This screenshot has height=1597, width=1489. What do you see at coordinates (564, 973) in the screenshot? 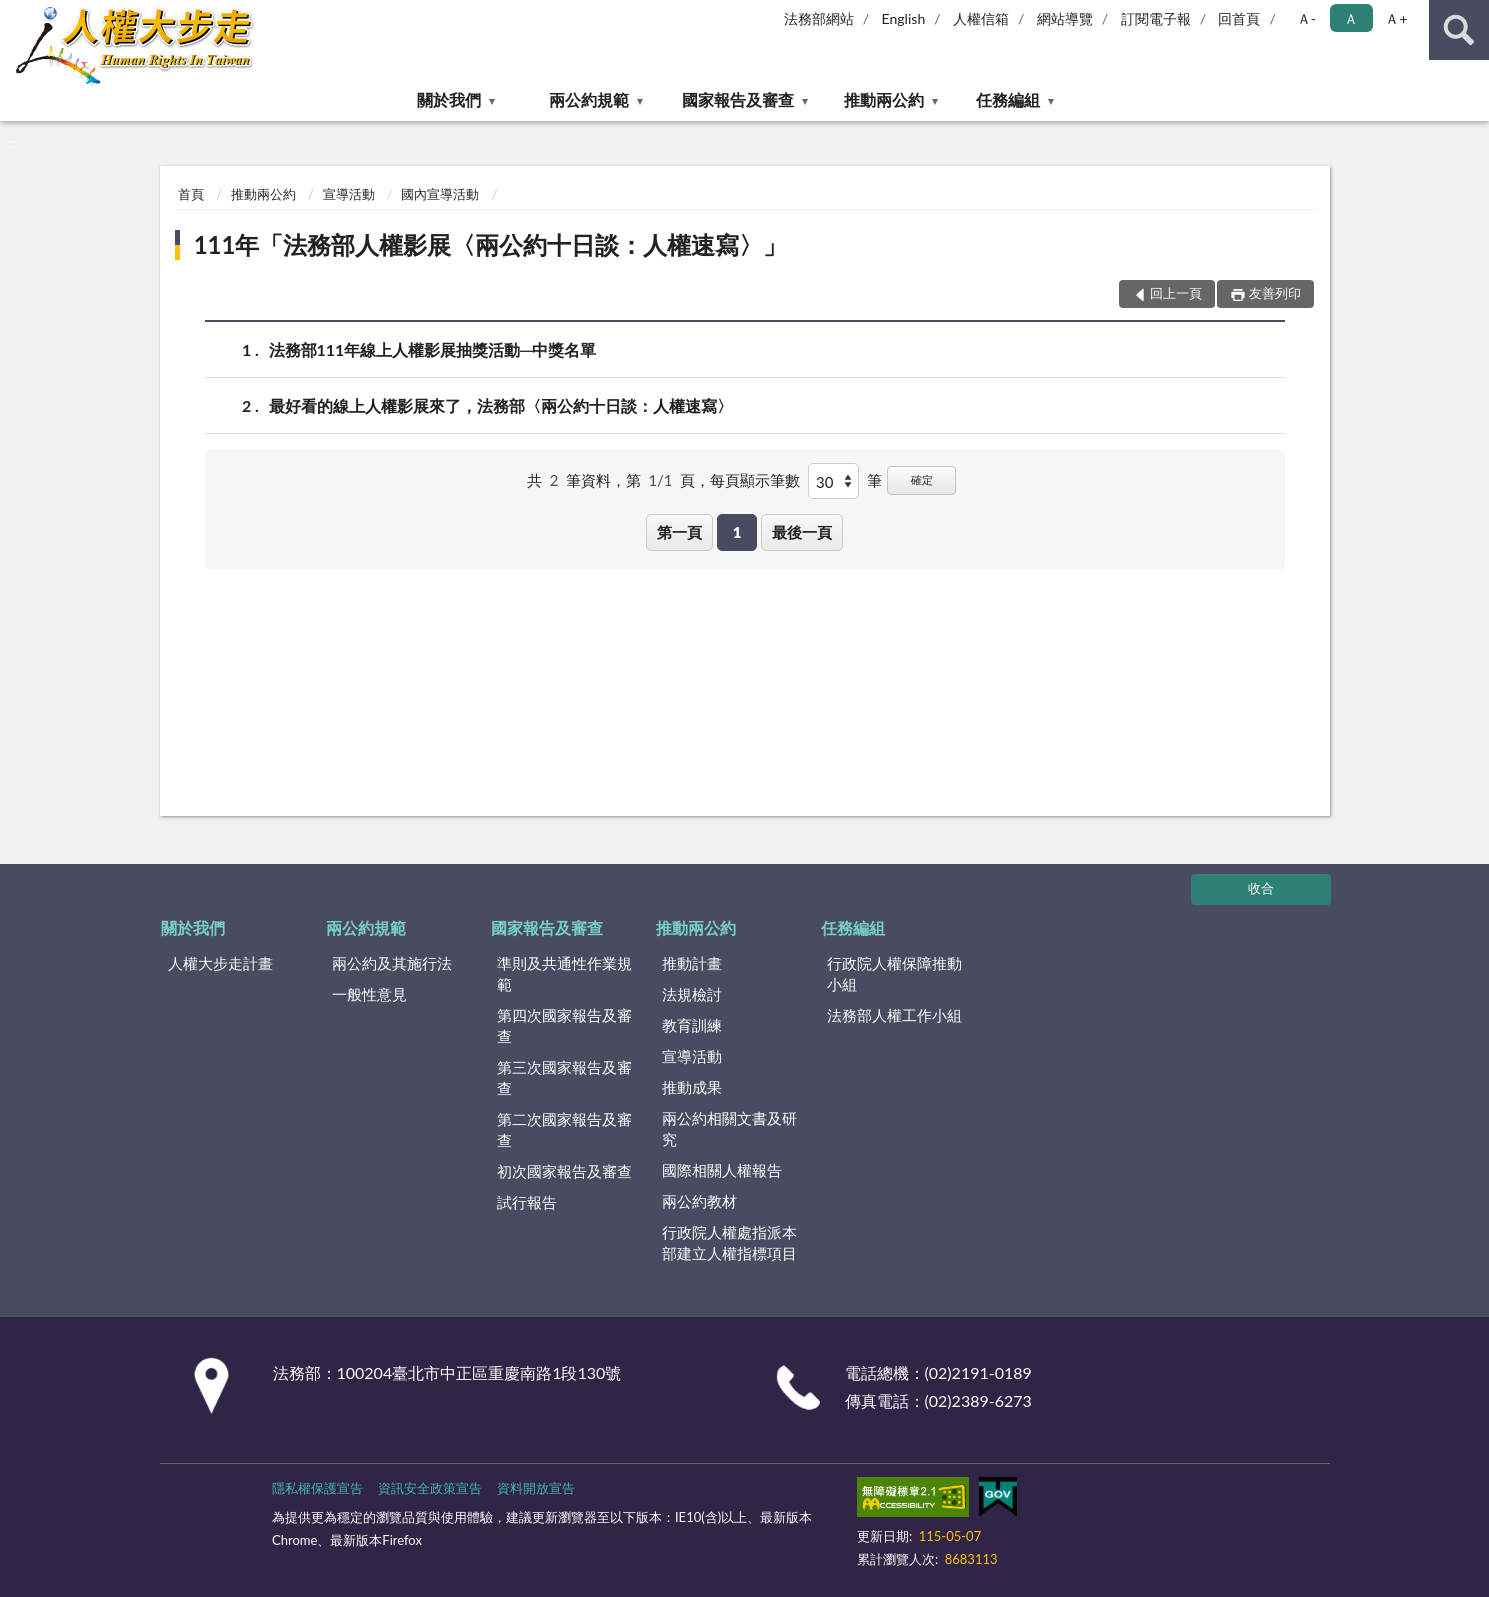
I see `準則及共通性作業規範` at bounding box center [564, 973].